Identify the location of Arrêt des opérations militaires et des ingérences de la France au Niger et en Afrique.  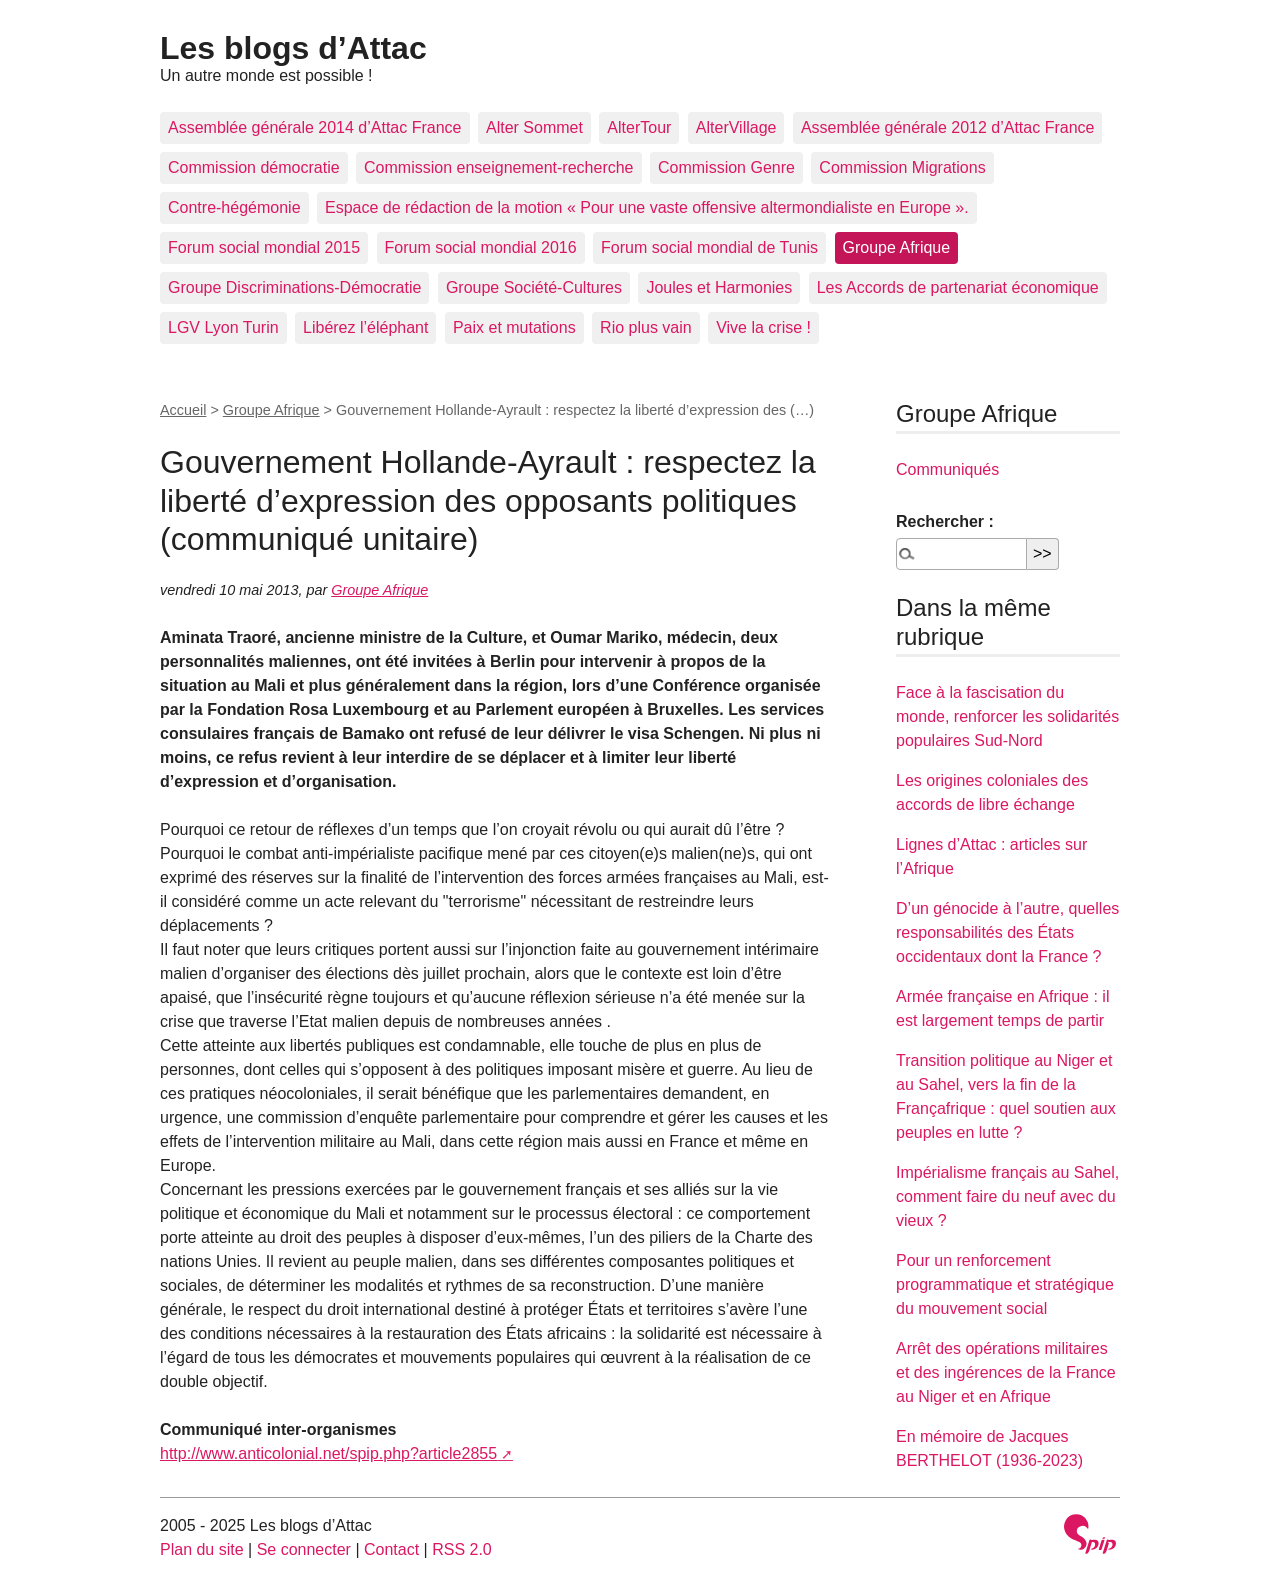
(1006, 1372).